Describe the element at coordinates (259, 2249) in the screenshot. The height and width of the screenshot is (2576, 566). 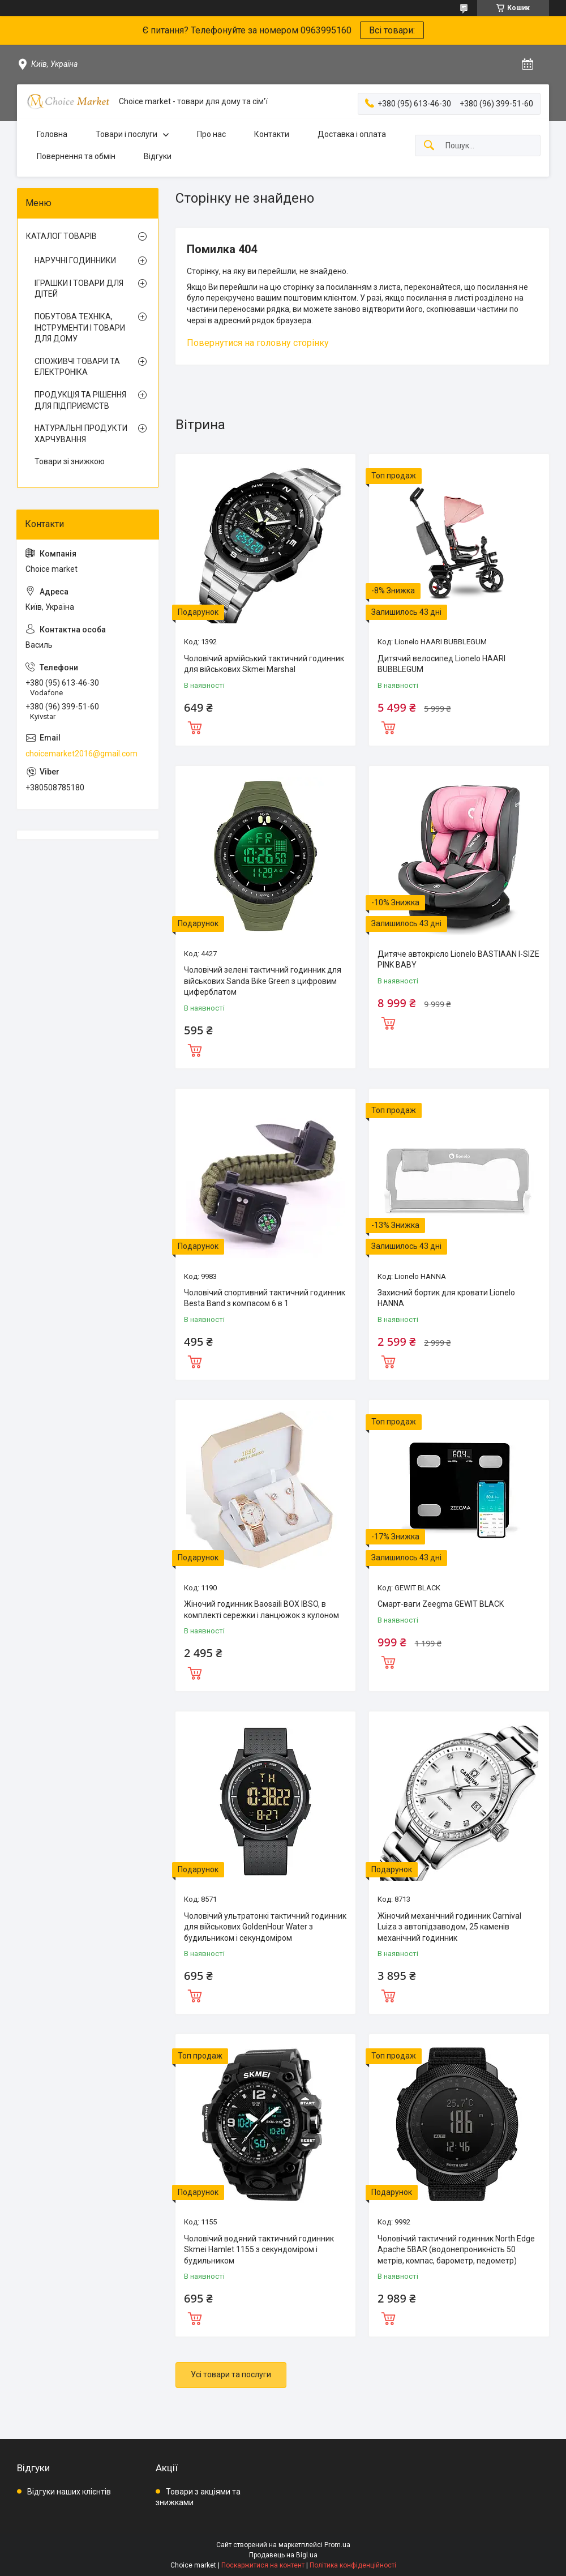
I see `Чоловічий водяний тактичний годинник Skmei Hamlet 1155 з секундоміром і будильником` at that location.